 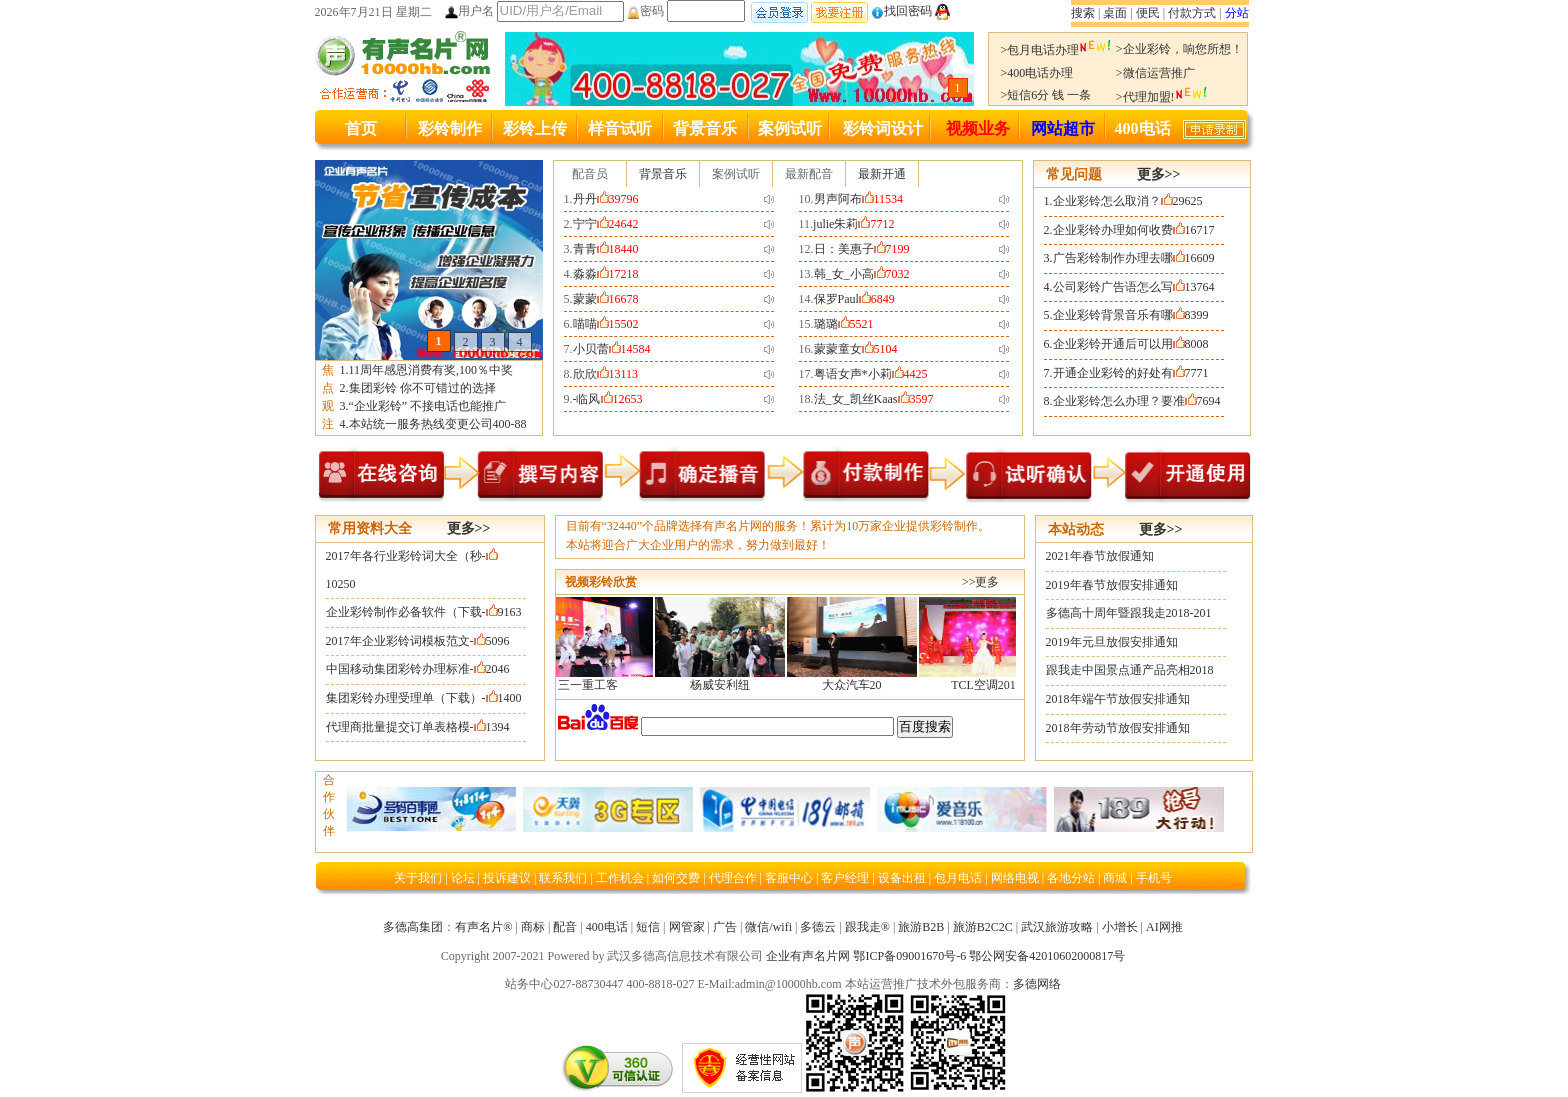 I want to click on 彩铃词设计, so click(x=883, y=128).